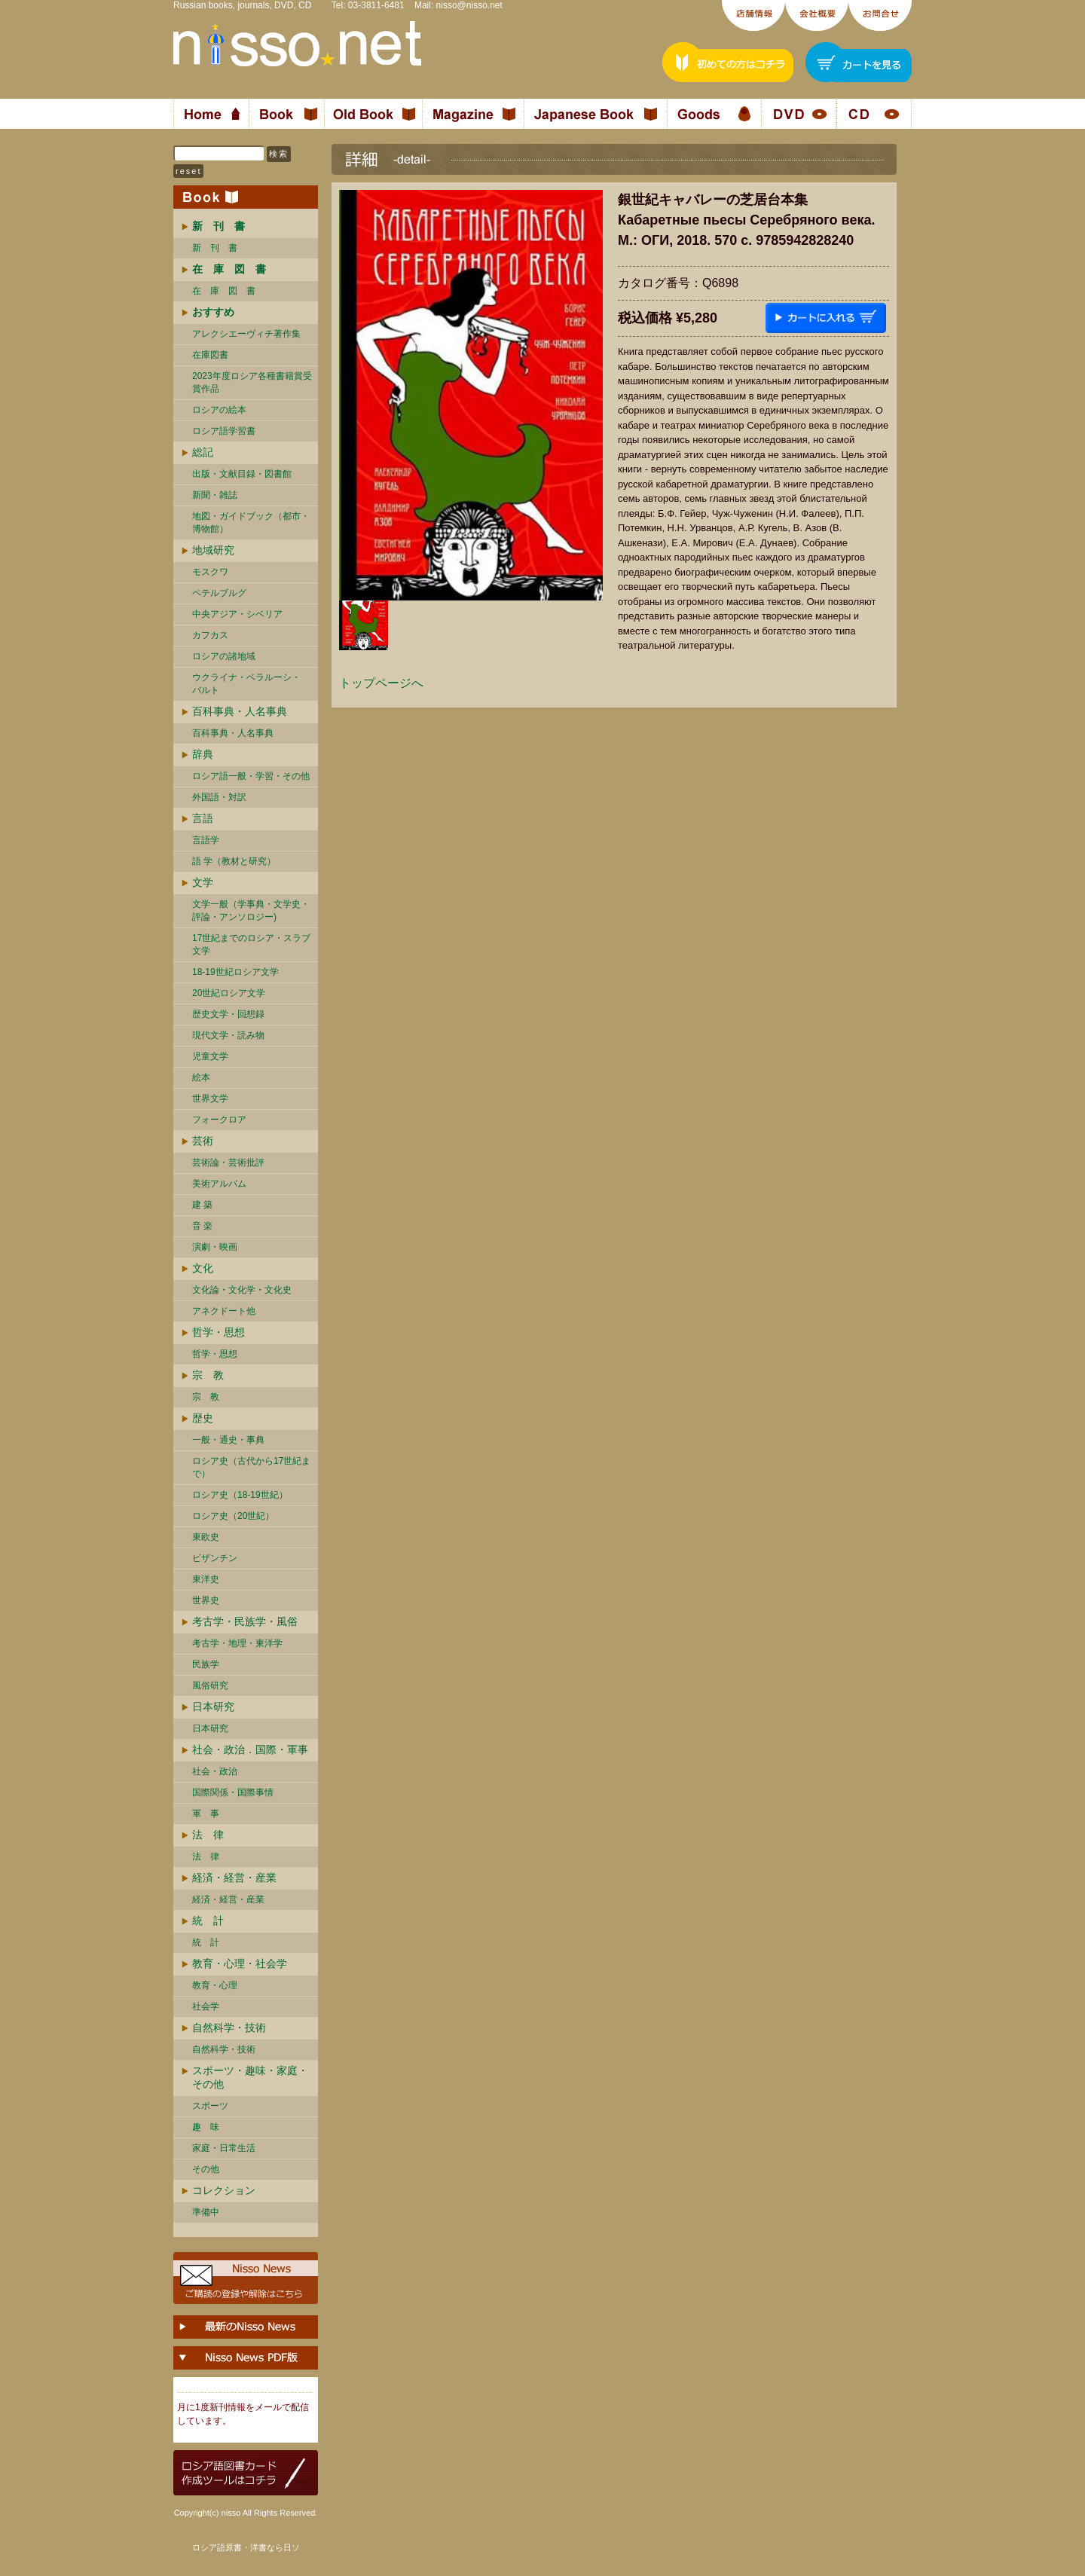 The height and width of the screenshot is (2576, 1085). I want to click on 歴史, so click(202, 1418).